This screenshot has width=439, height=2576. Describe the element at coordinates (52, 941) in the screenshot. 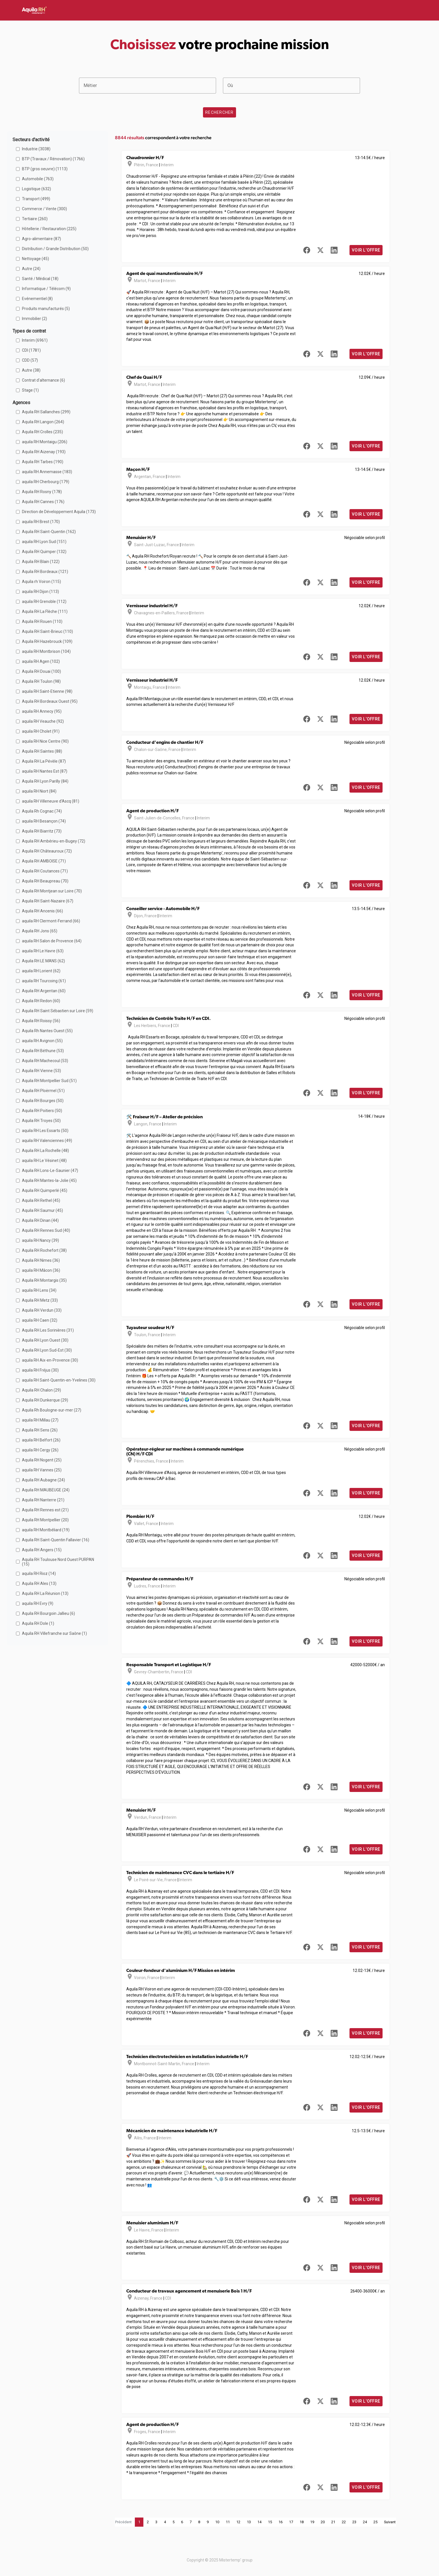

I see `aquila RH Salon de Provence (64)` at that location.